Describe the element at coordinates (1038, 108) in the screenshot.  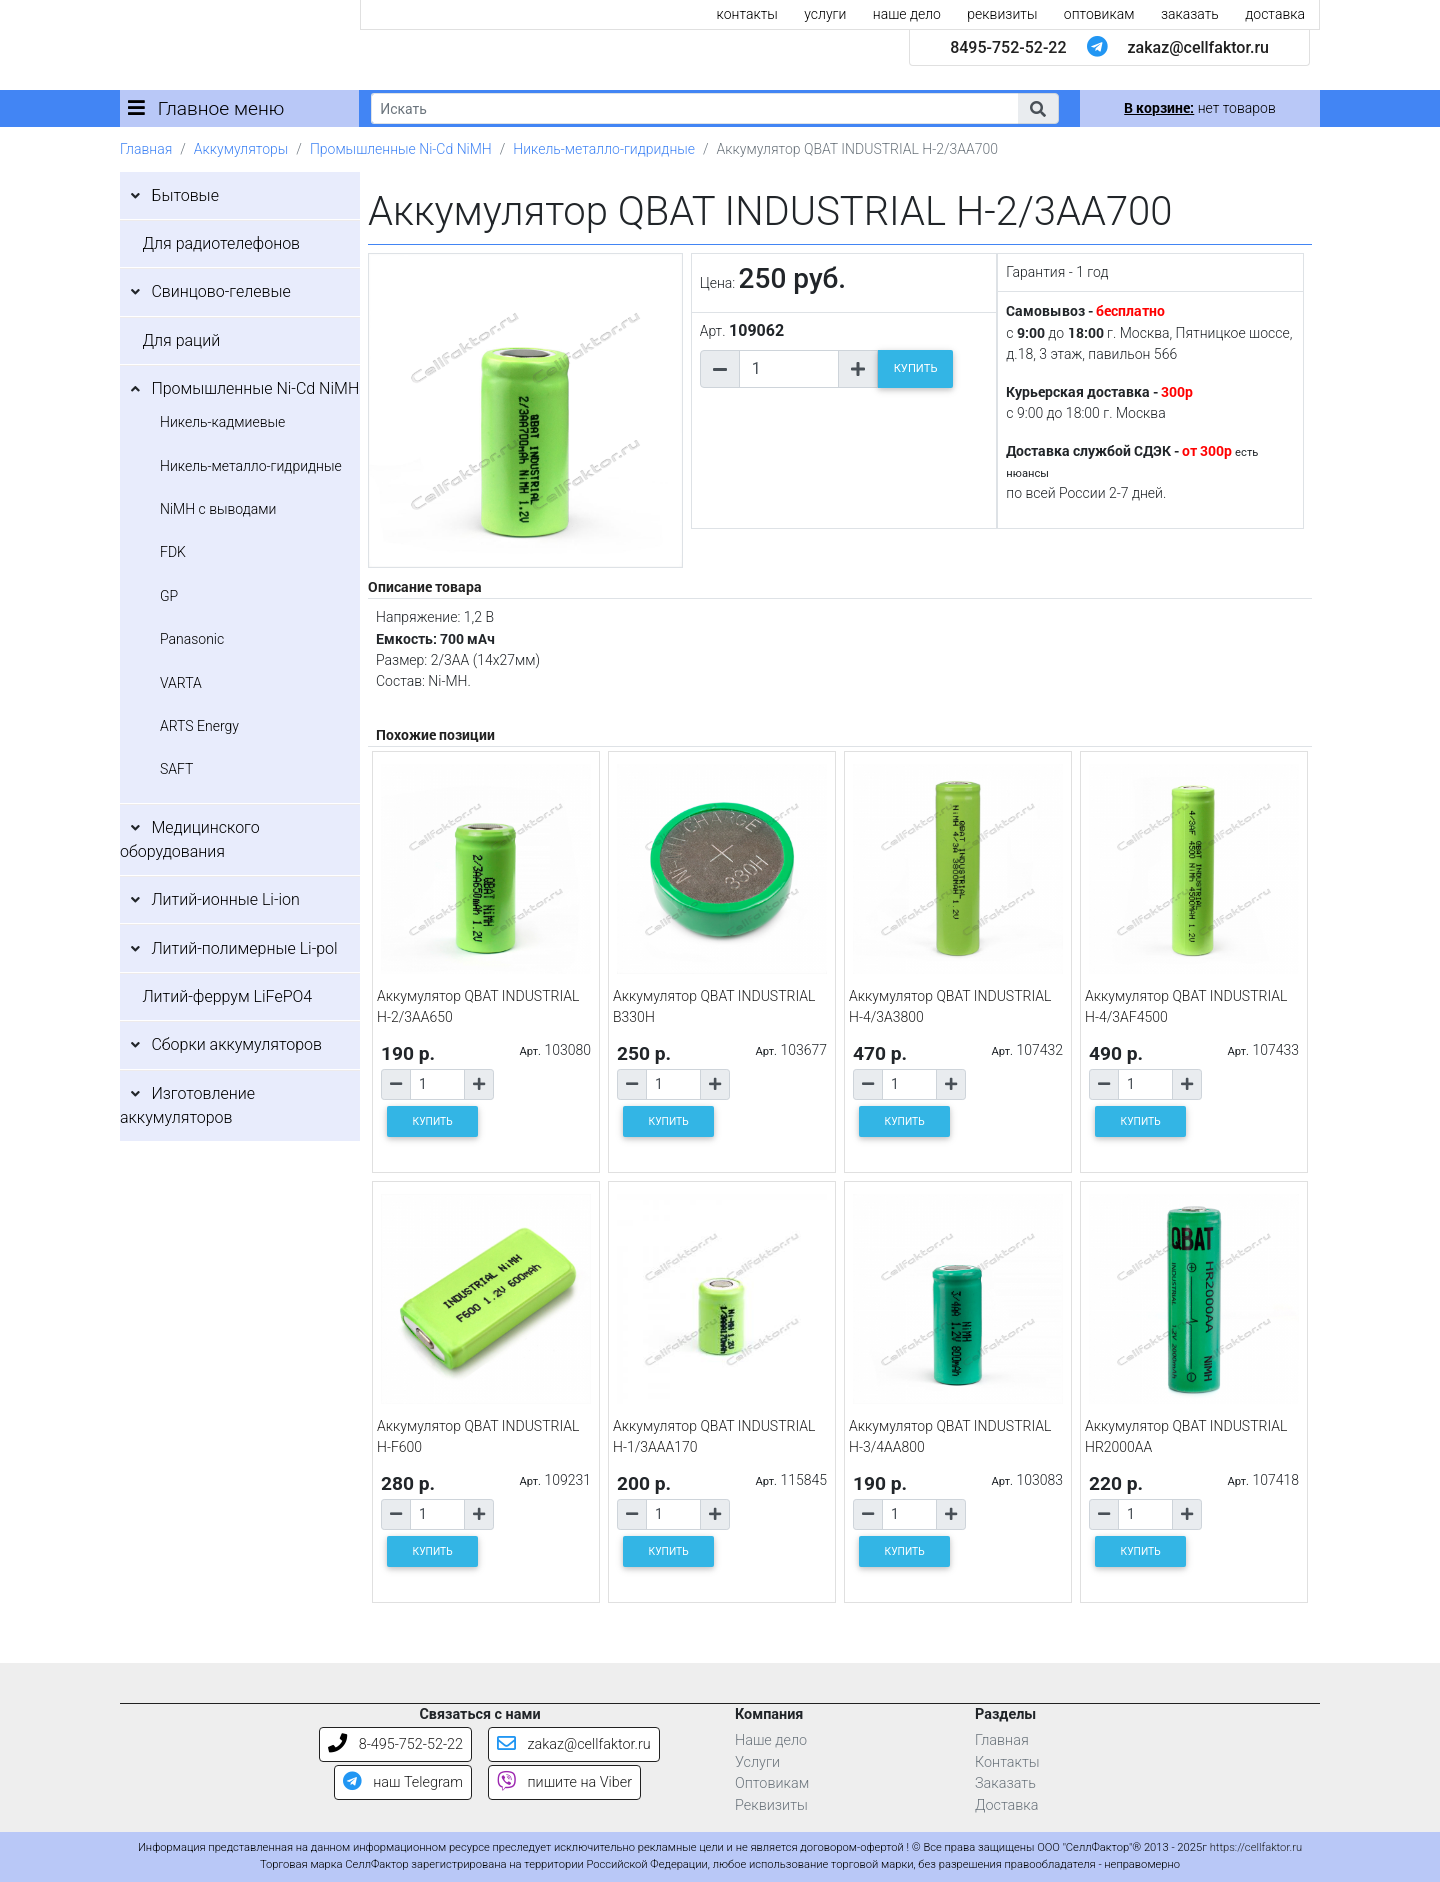
I see `[button]` at that location.